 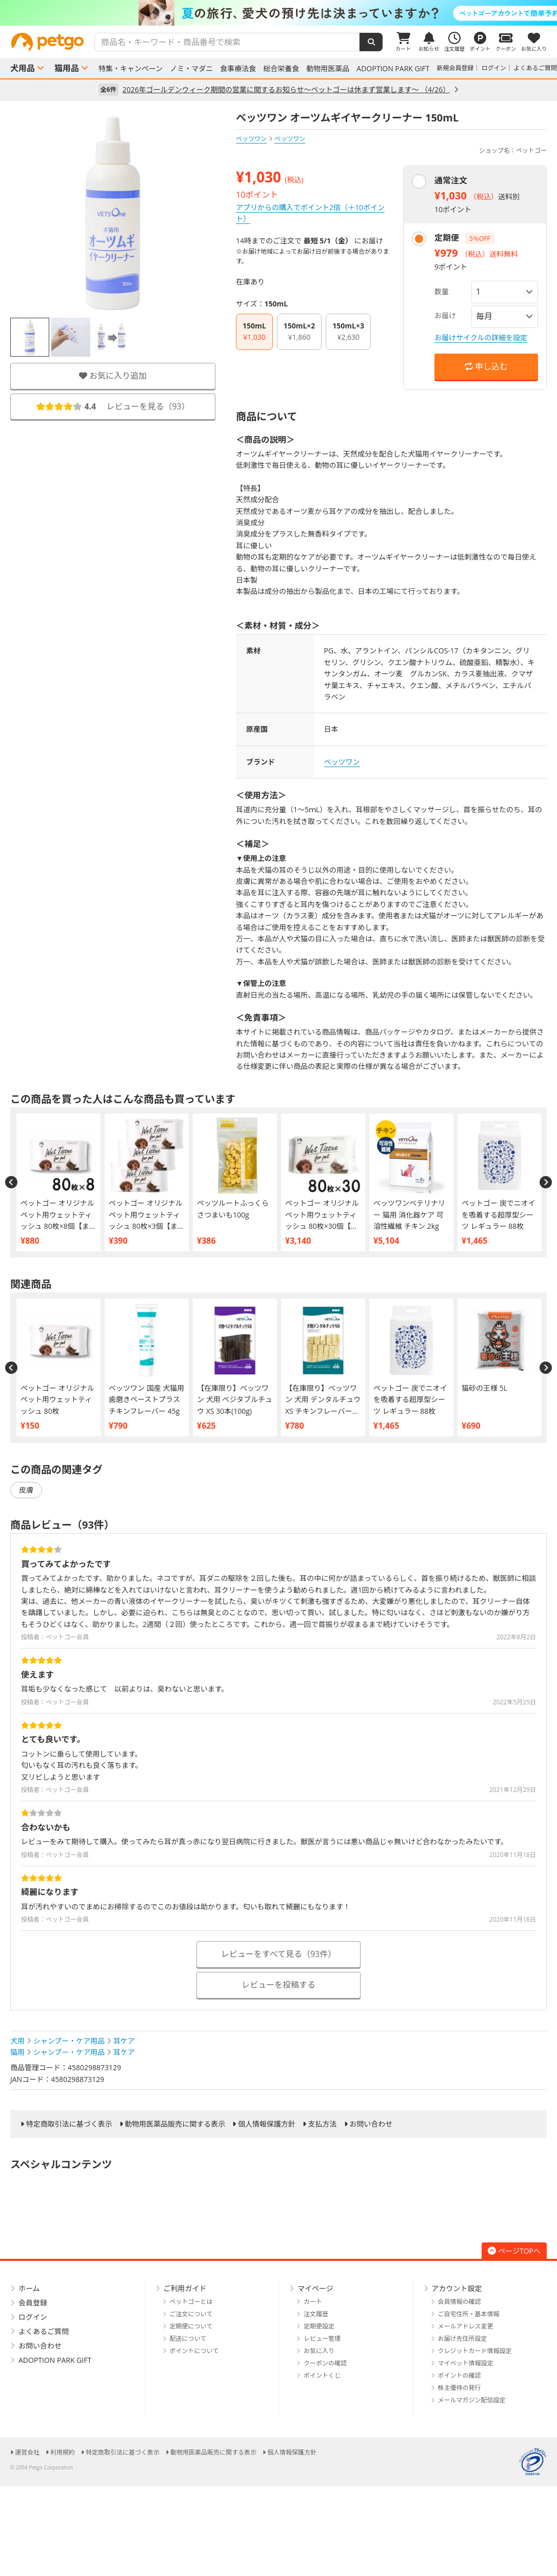 What do you see at coordinates (251, 138) in the screenshot?
I see `ベッツワン` at bounding box center [251, 138].